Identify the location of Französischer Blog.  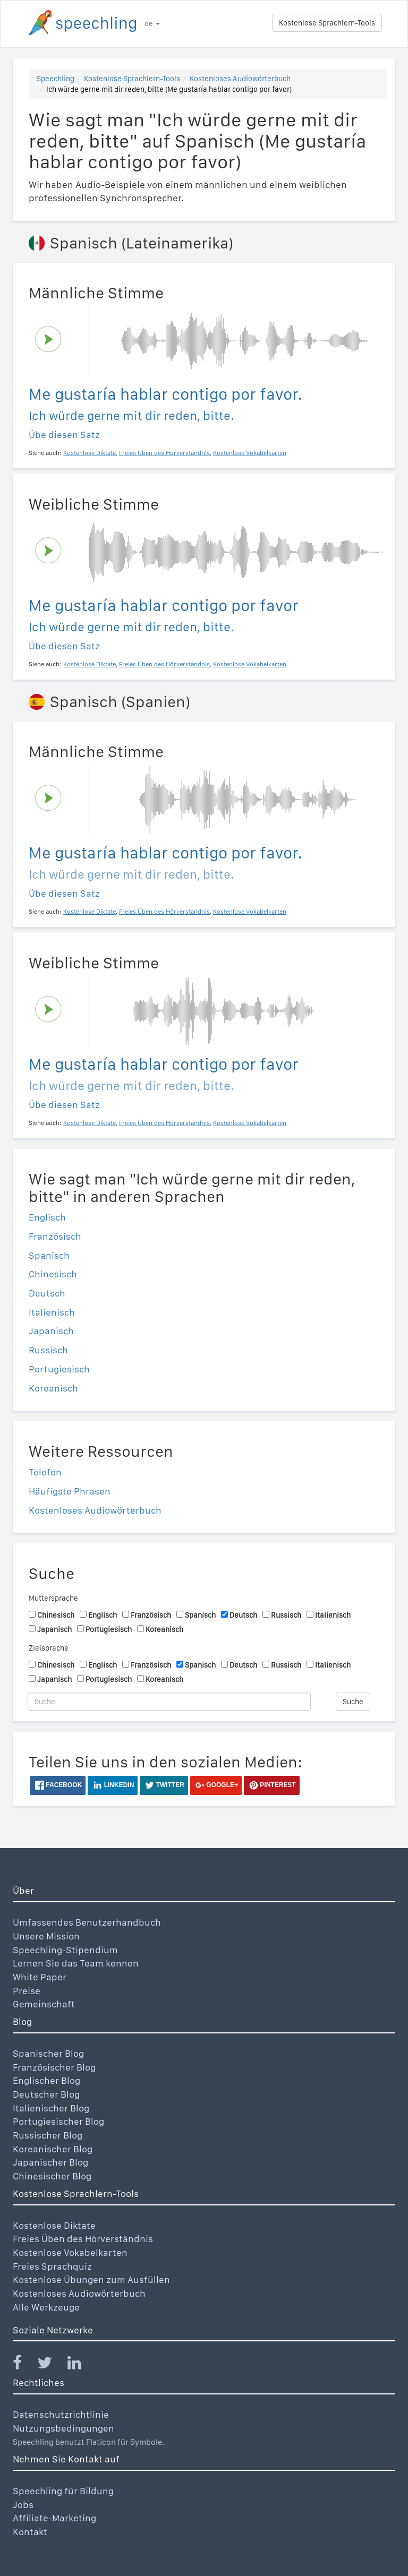
(54, 2067).